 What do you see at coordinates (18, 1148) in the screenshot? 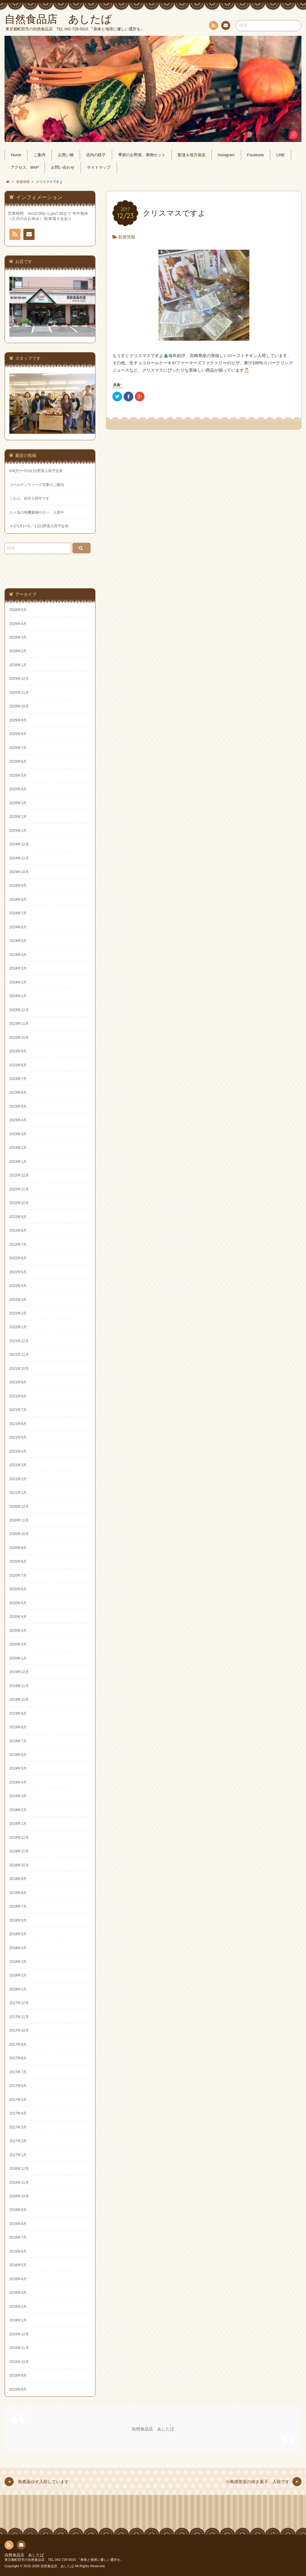
I see `2023年2月` at bounding box center [18, 1148].